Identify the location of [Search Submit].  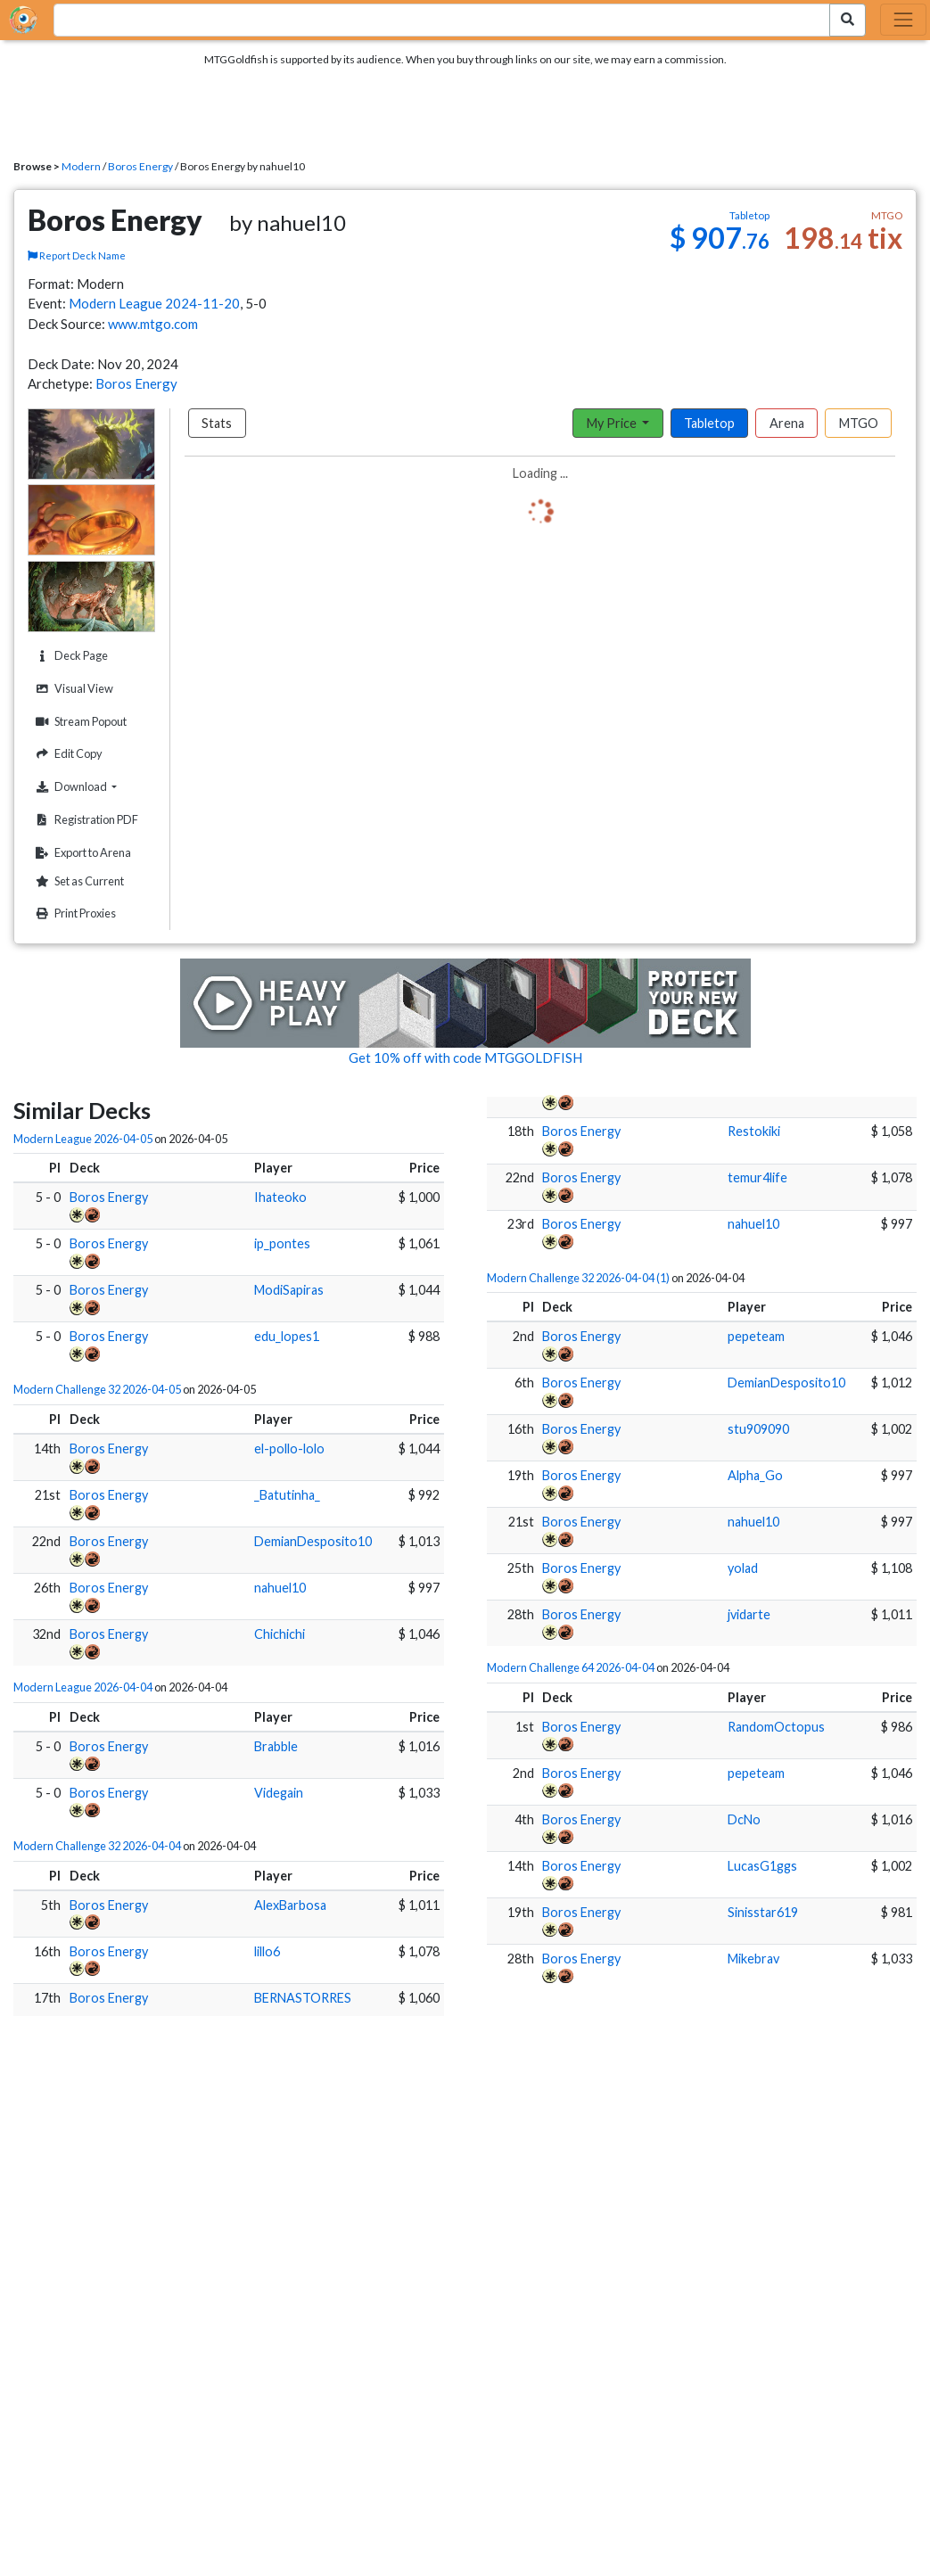
(847, 20).